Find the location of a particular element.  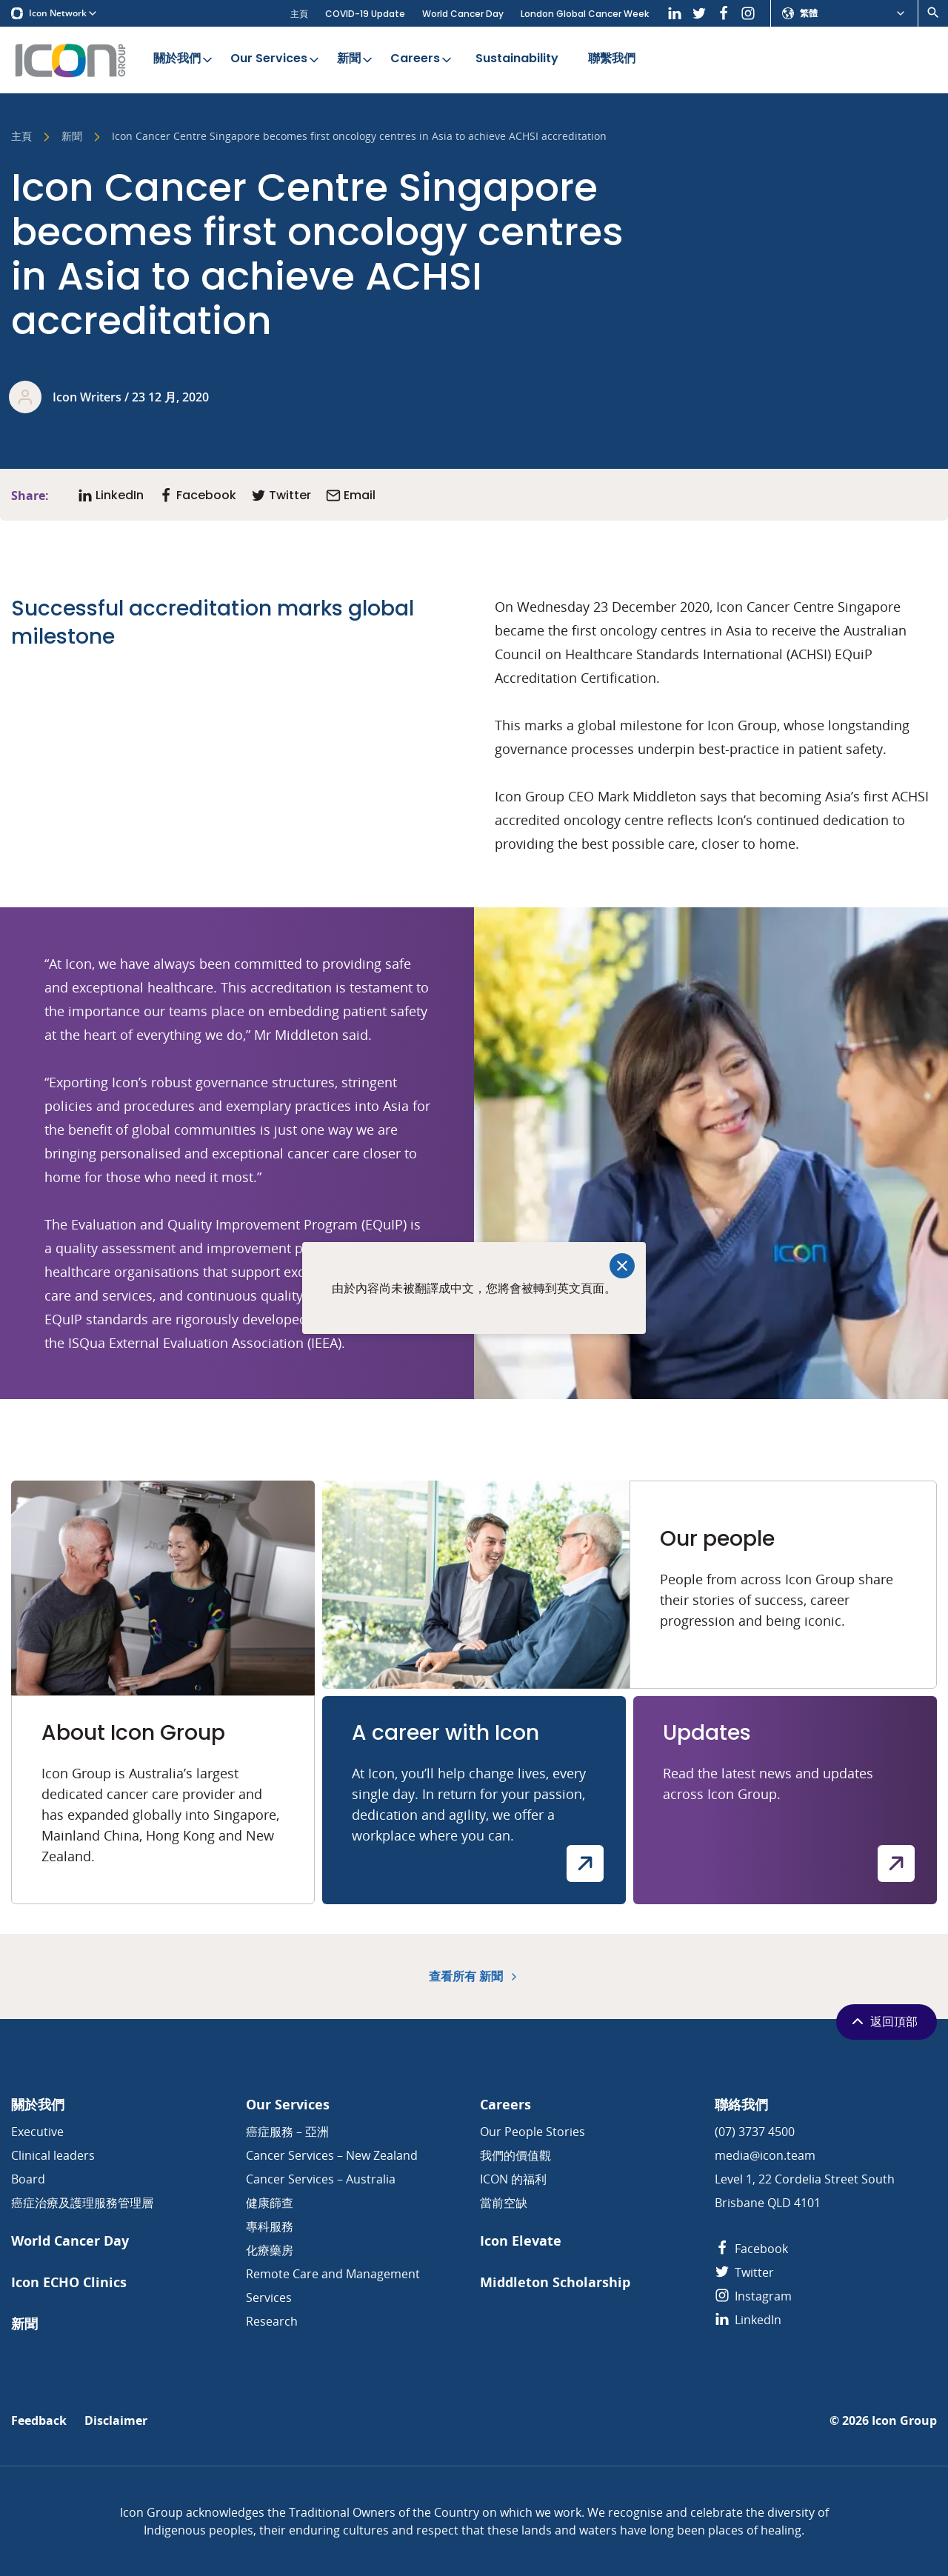

返回頂部 is located at coordinates (883, 2021).